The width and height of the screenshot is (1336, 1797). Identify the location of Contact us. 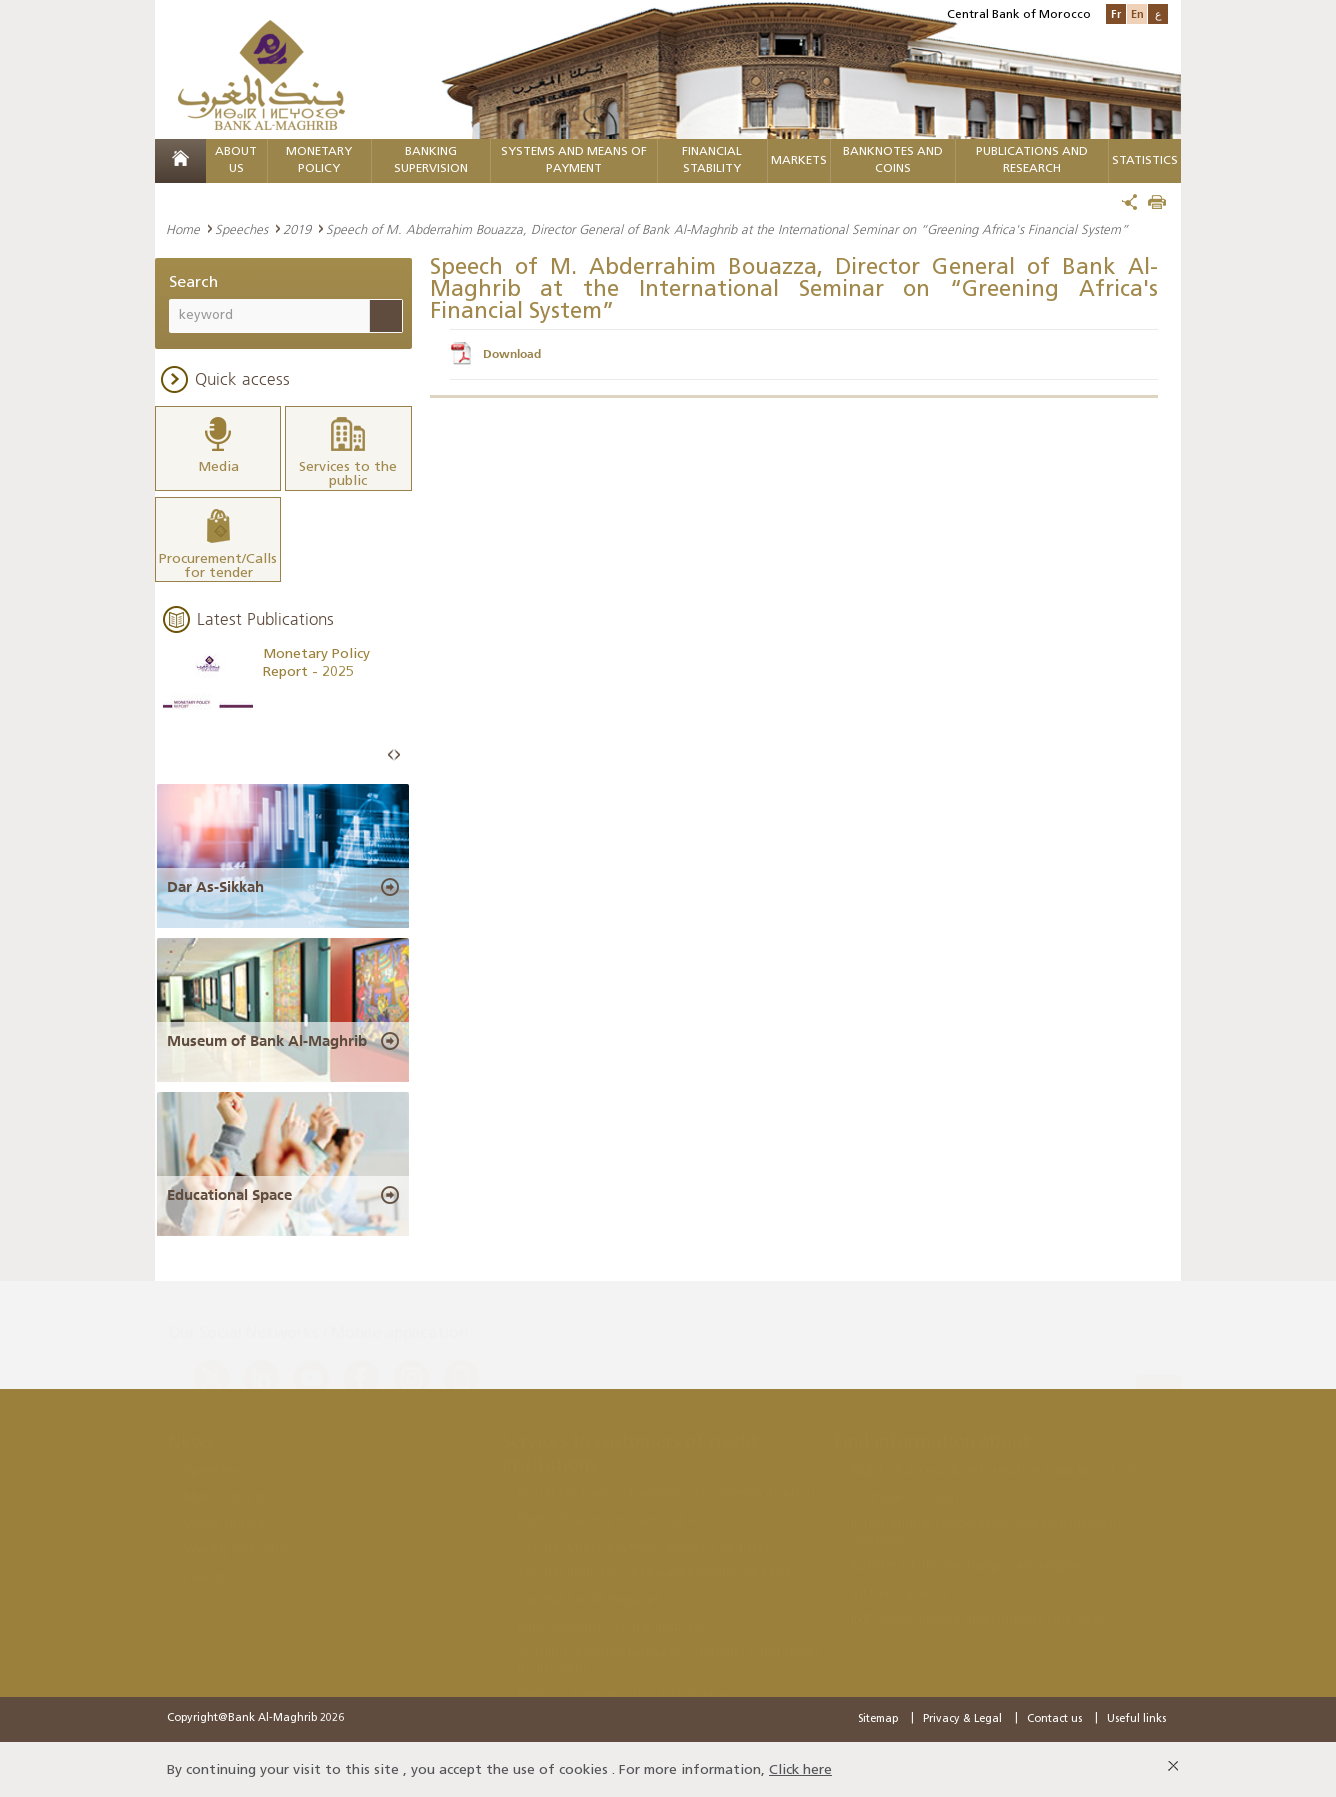
(1054, 1716).